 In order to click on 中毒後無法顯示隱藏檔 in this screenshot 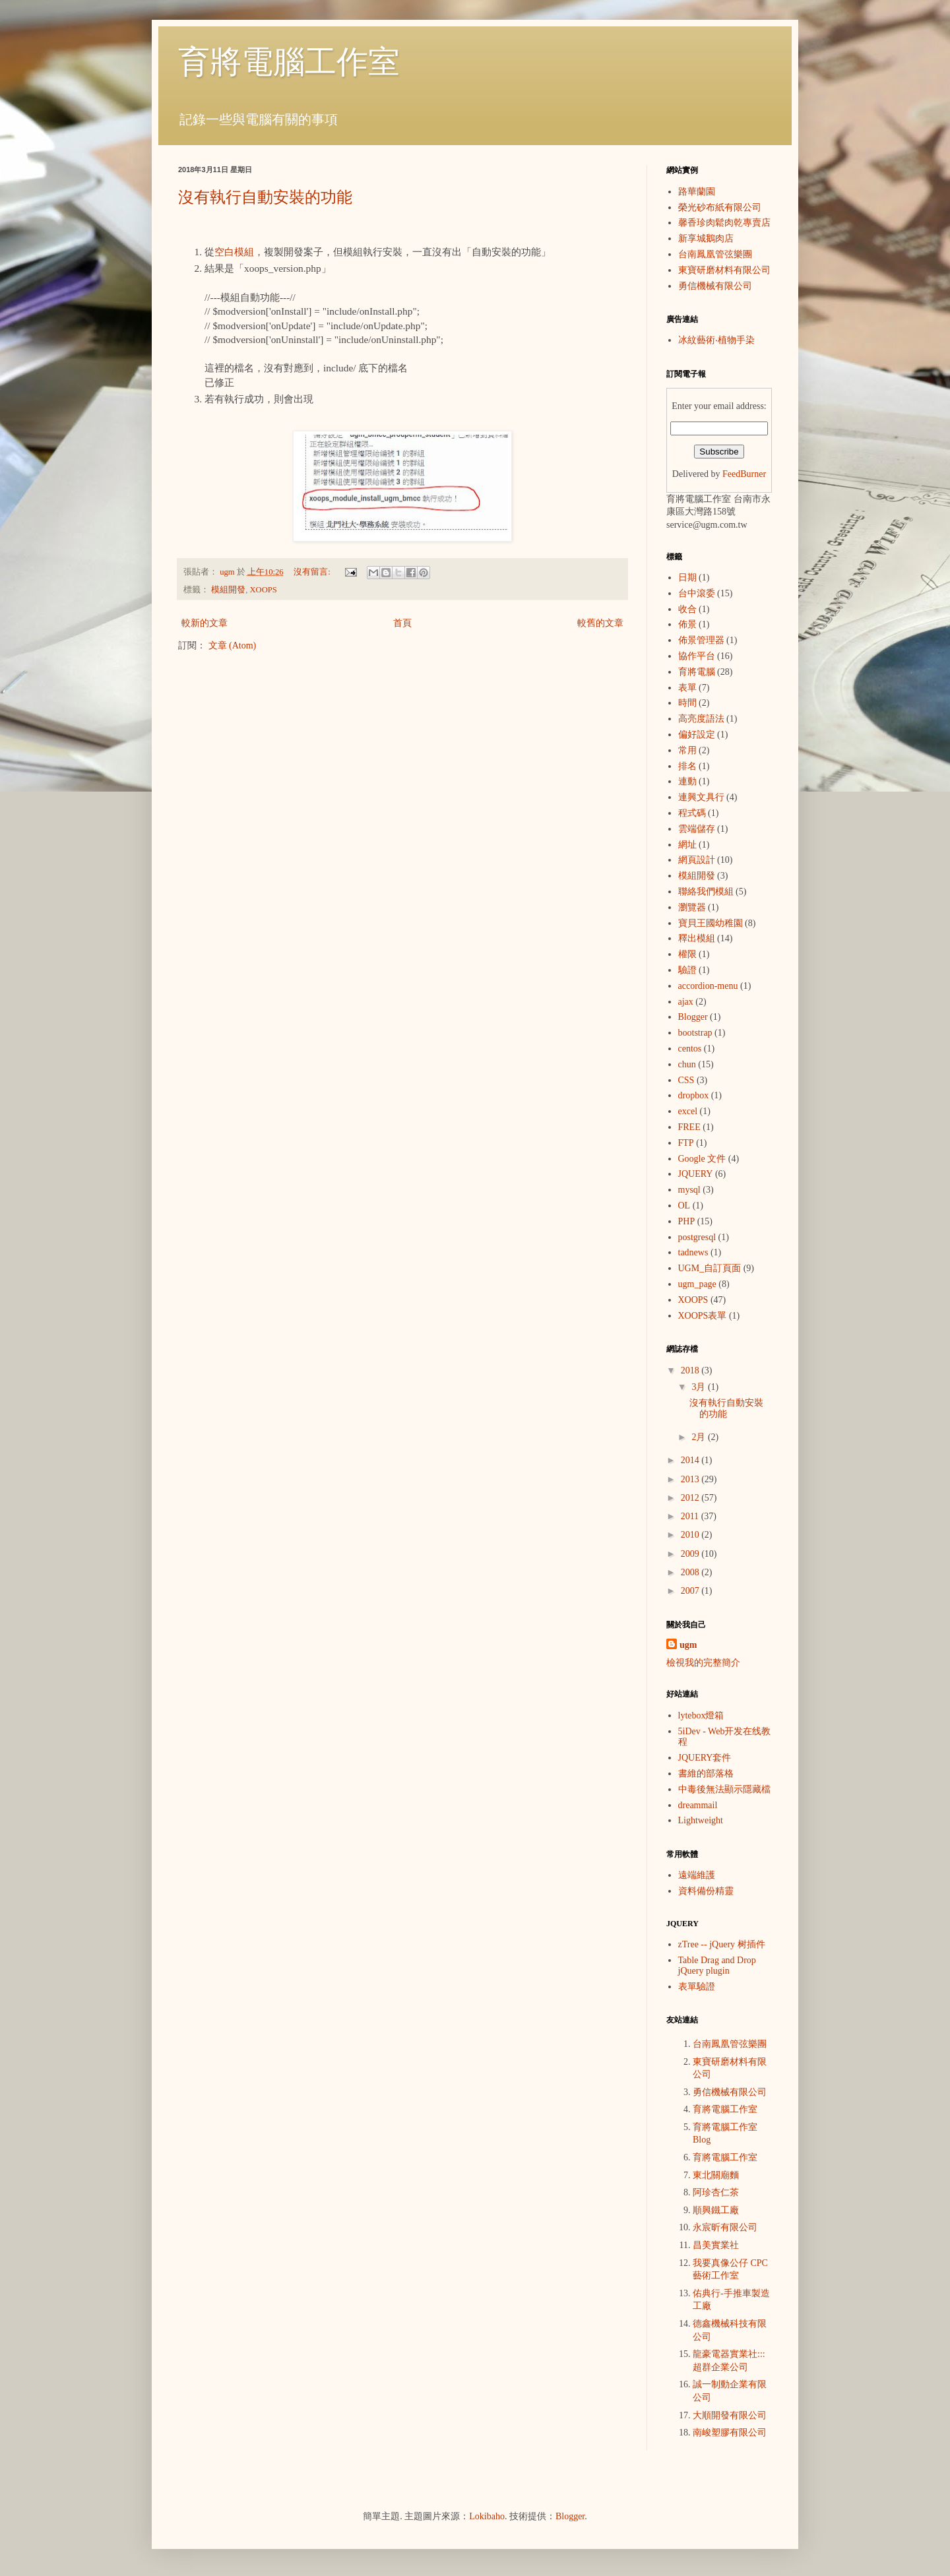, I will do `click(724, 1789)`.